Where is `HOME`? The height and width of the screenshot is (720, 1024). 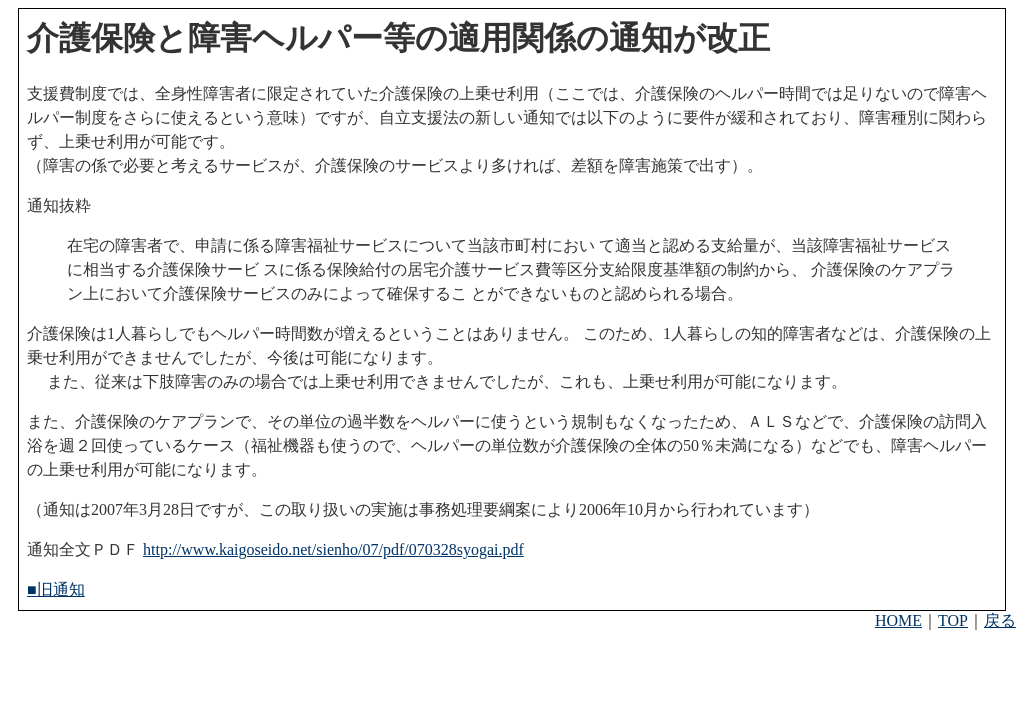 HOME is located at coordinates (898, 620).